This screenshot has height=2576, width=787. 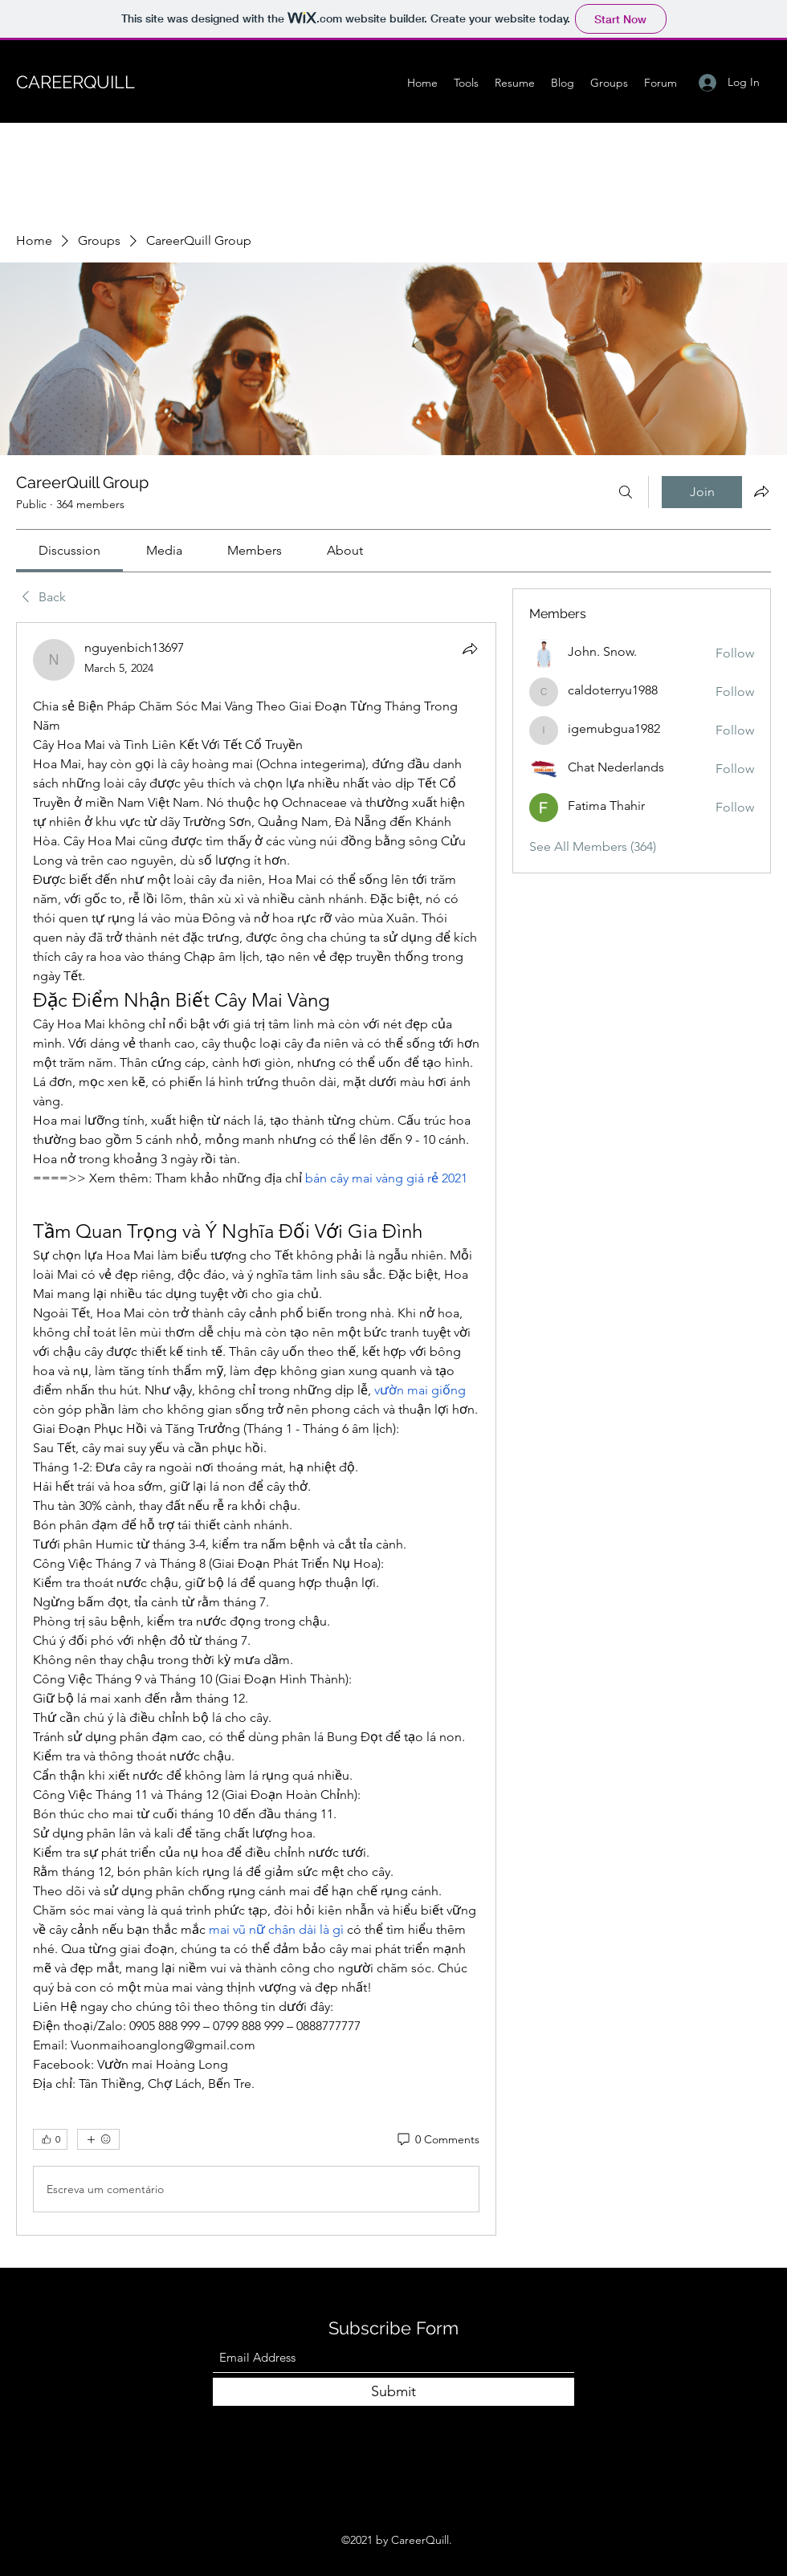 What do you see at coordinates (761, 491) in the screenshot?
I see `[Share group]` at bounding box center [761, 491].